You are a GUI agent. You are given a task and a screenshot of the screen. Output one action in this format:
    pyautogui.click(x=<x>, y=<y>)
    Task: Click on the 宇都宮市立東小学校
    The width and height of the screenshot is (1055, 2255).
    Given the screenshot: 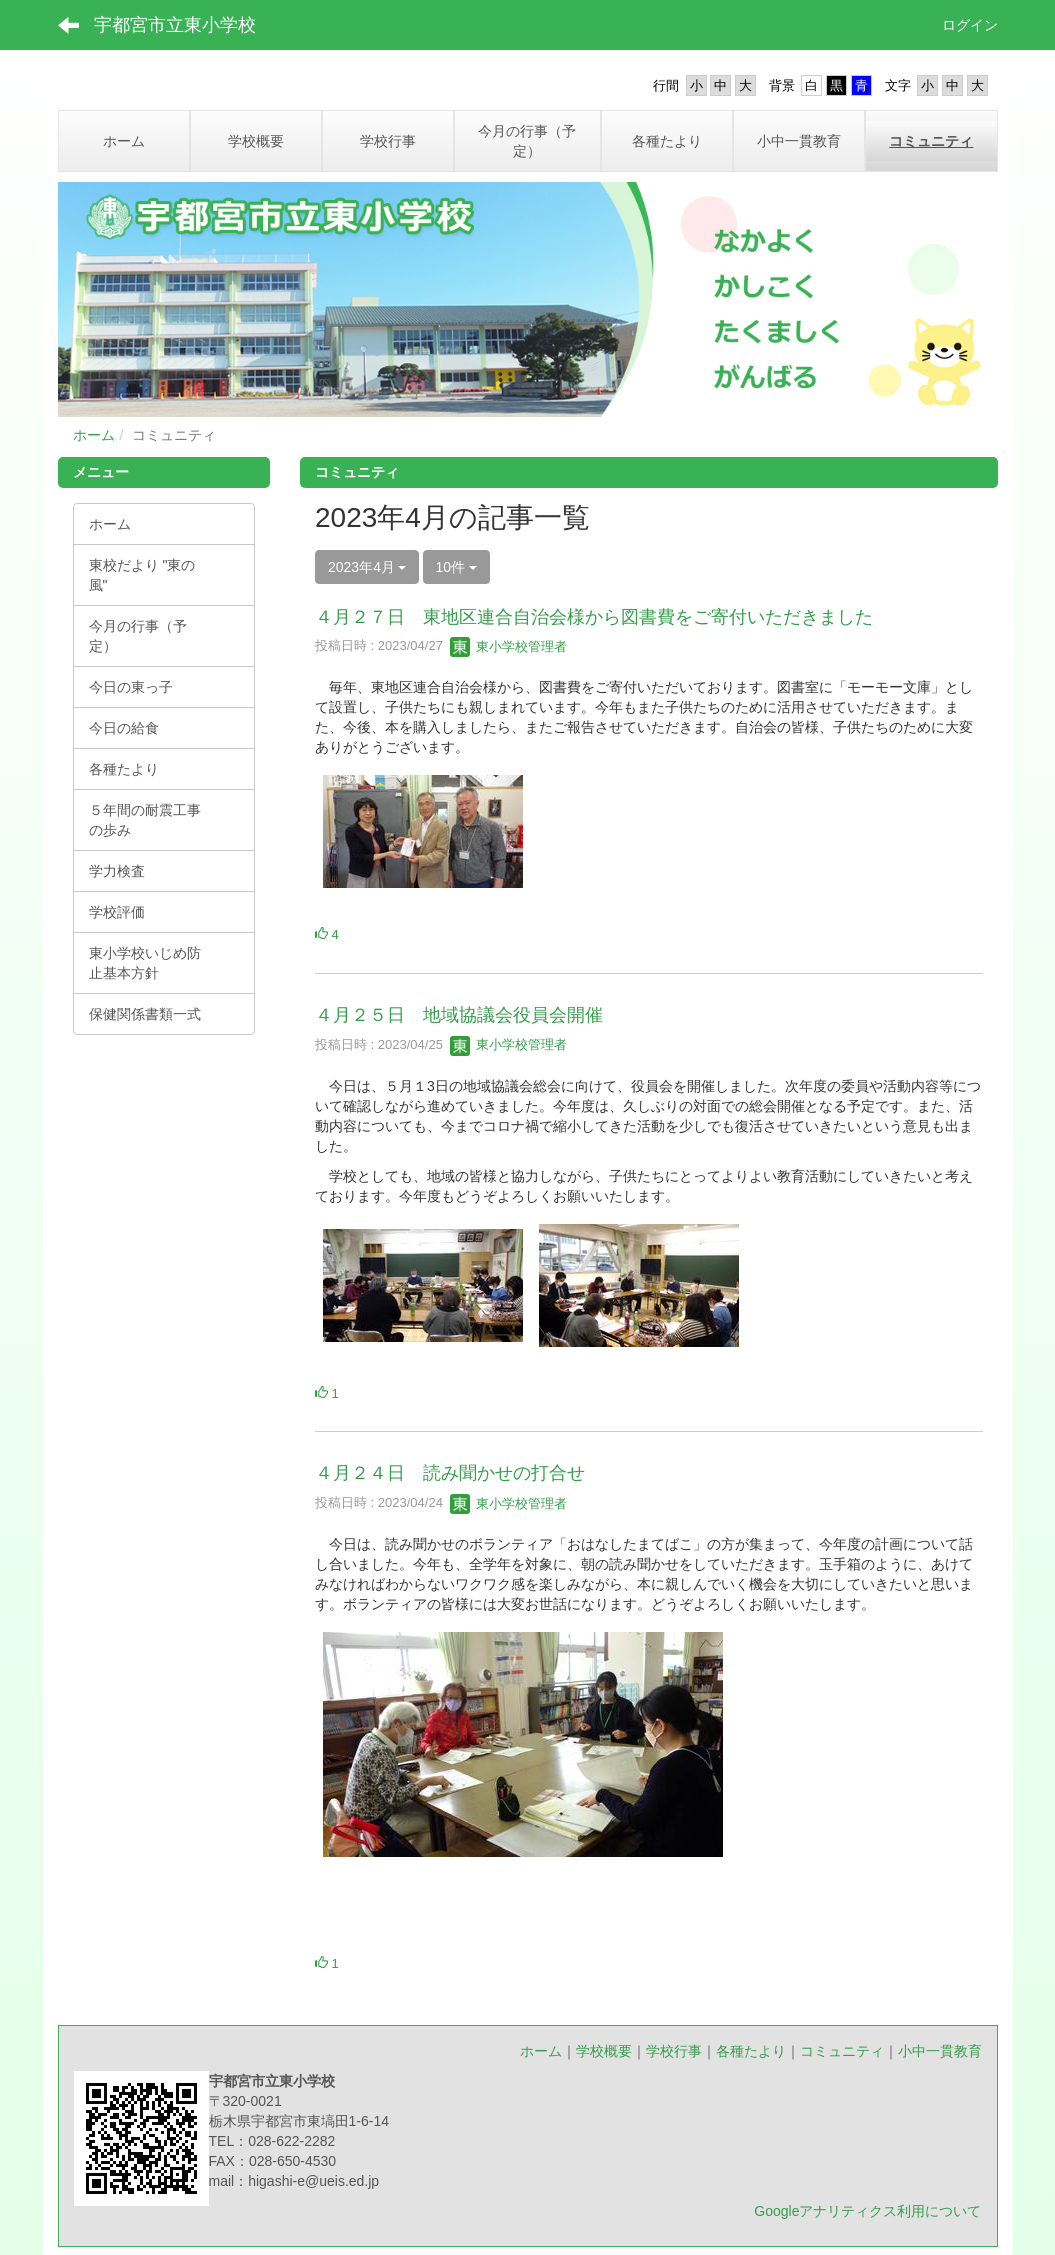 What is the action you would take?
    pyautogui.click(x=175, y=25)
    